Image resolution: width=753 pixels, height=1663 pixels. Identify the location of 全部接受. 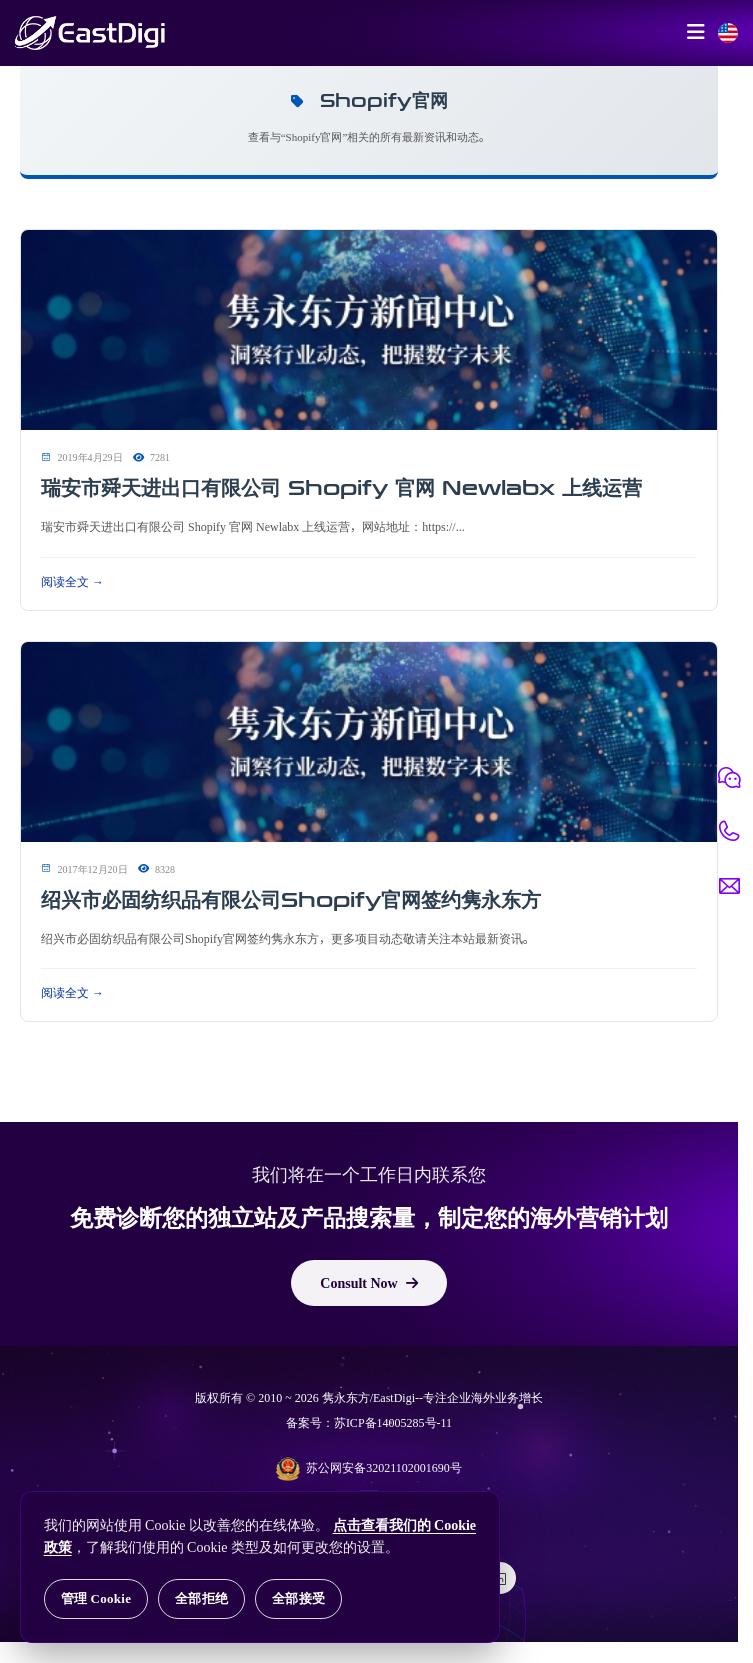
(298, 1598).